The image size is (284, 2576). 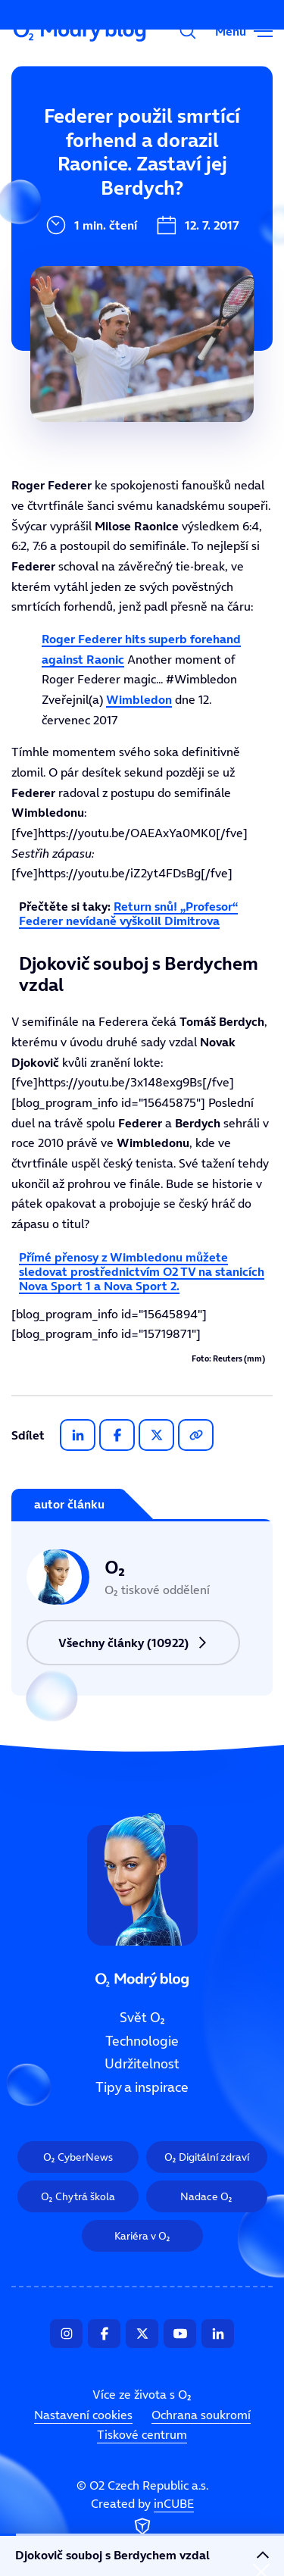 What do you see at coordinates (142, 2517) in the screenshot?
I see `Created by` at bounding box center [142, 2517].